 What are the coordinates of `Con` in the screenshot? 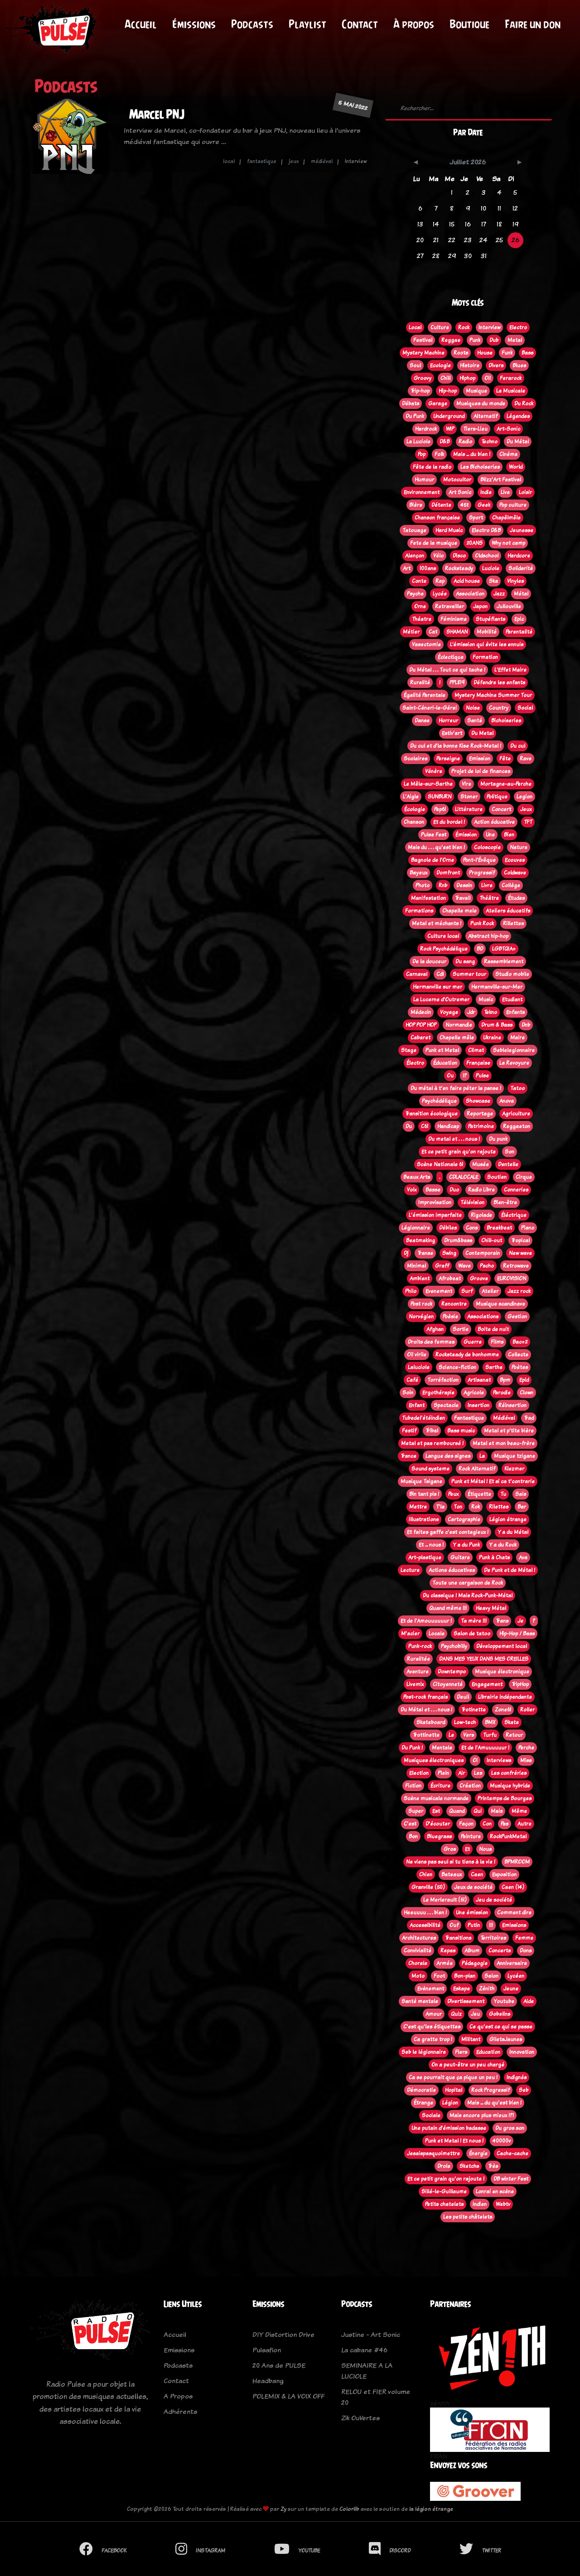 It's located at (487, 1823).